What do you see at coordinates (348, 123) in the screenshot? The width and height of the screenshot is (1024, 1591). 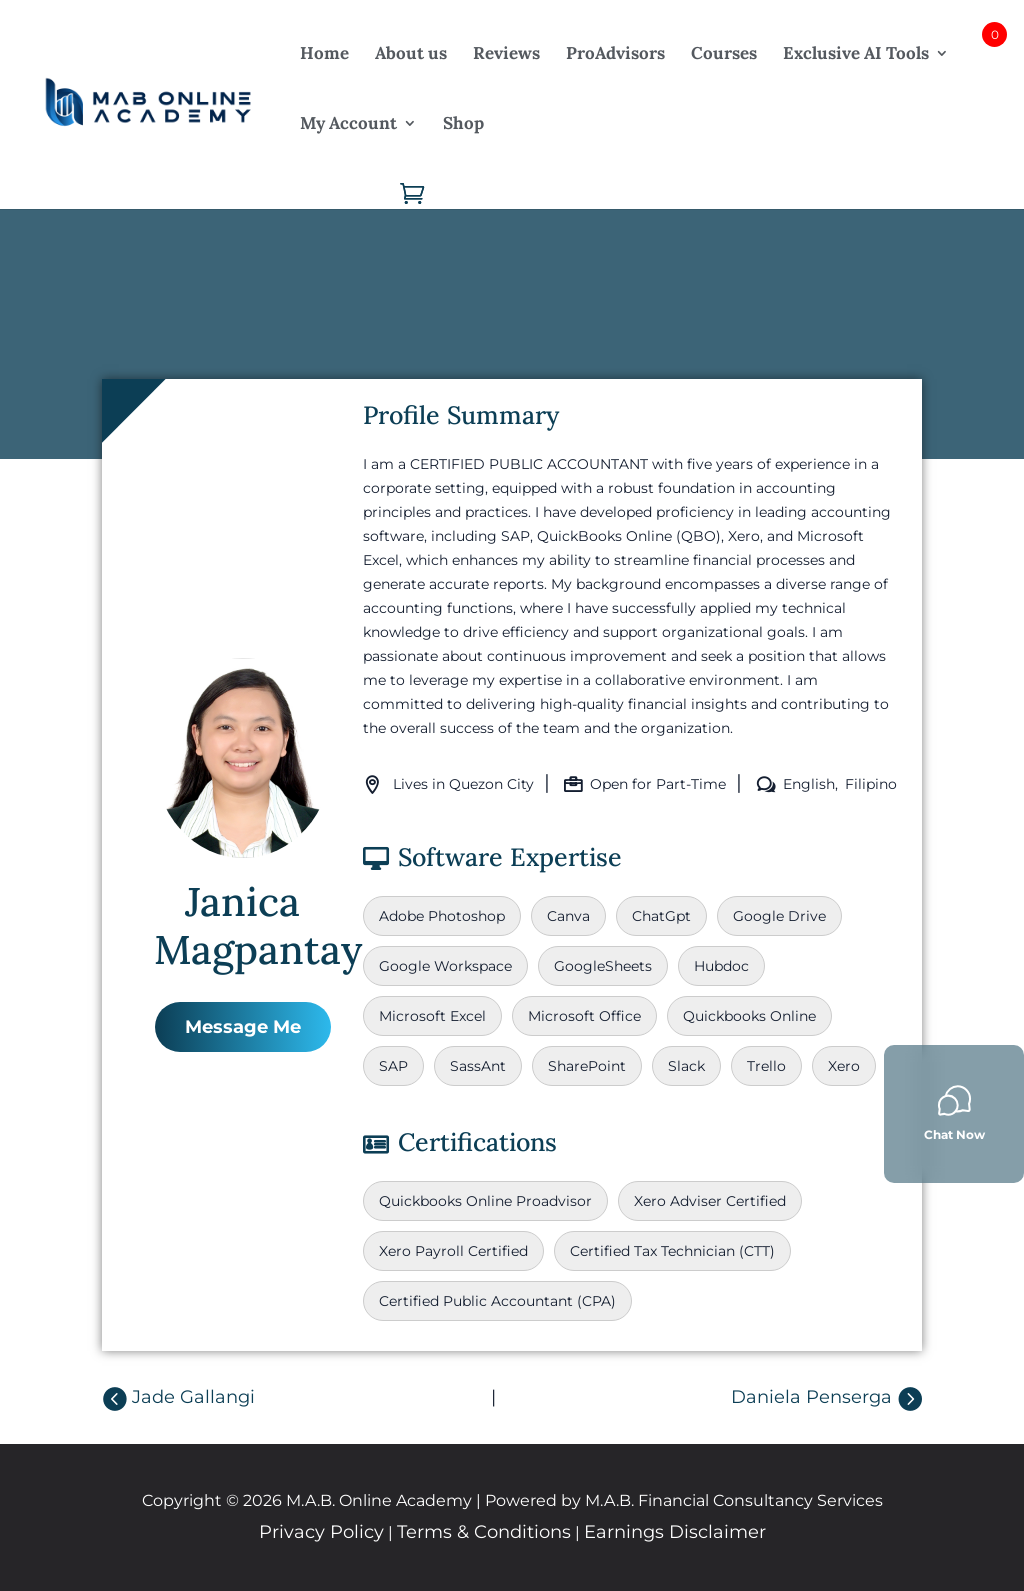 I see `My Account` at bounding box center [348, 123].